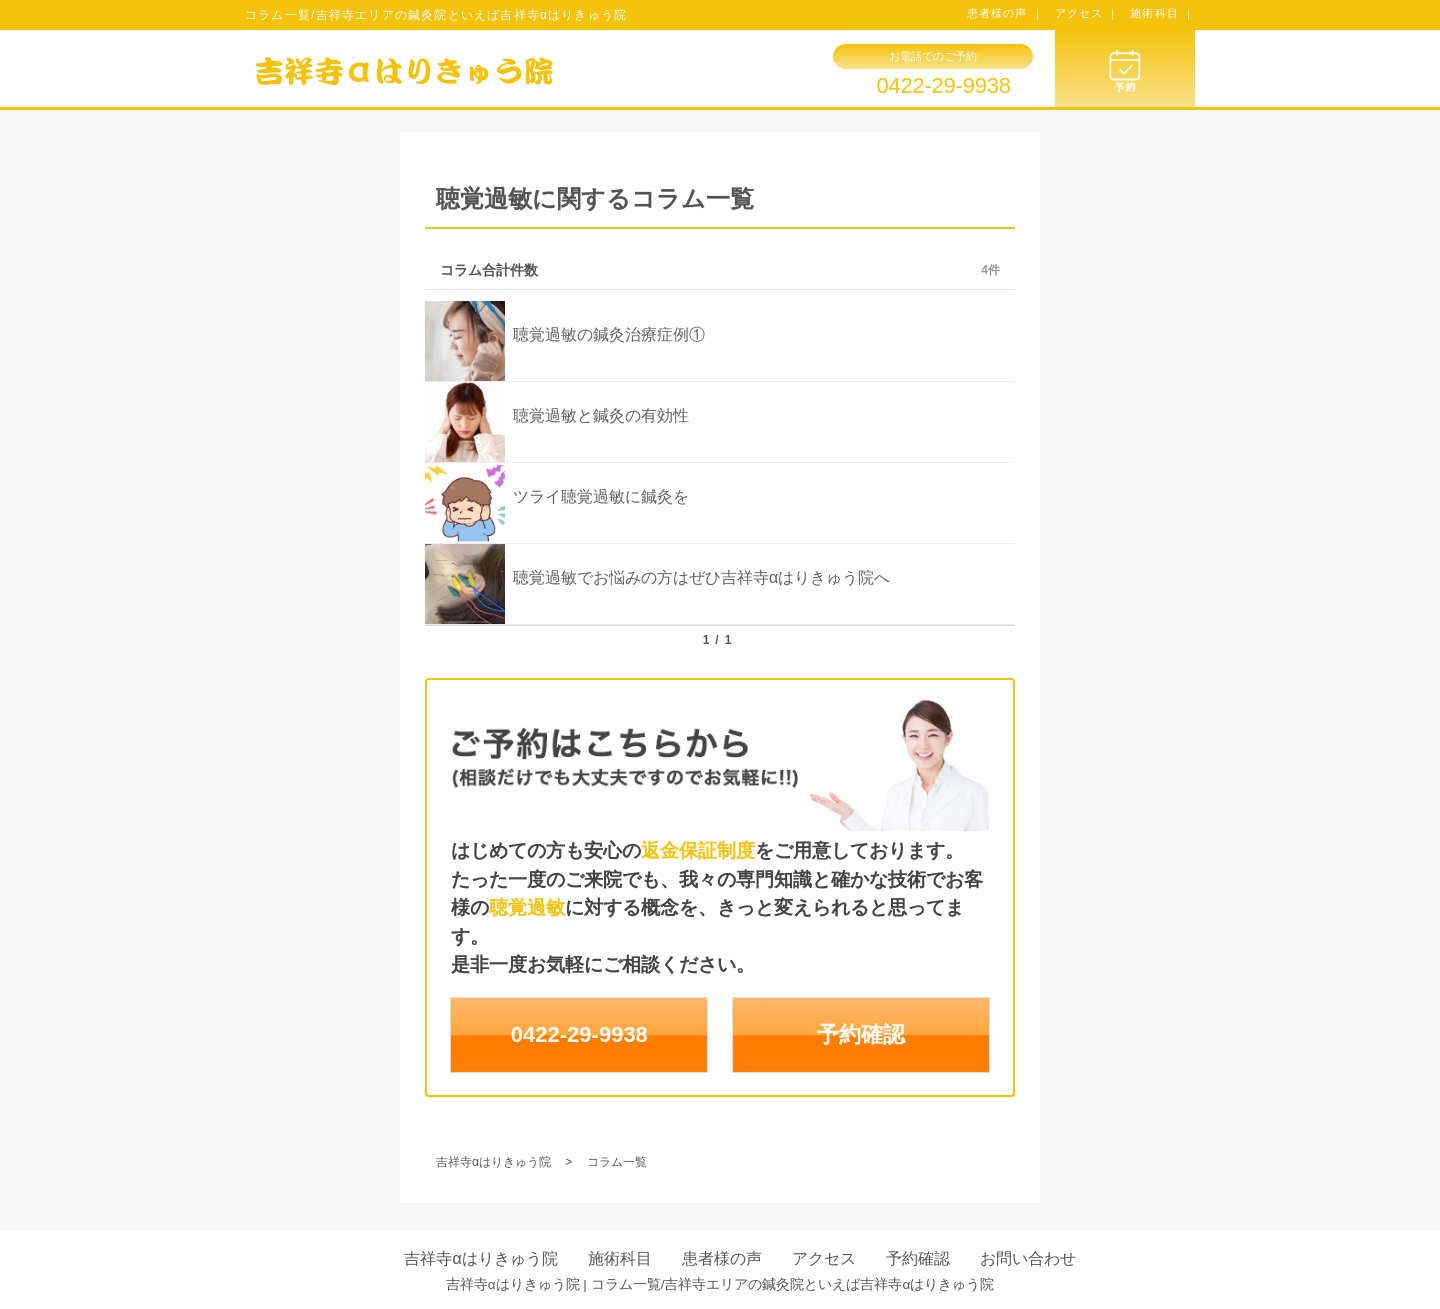 This screenshot has width=1440, height=1309. What do you see at coordinates (722, 1258) in the screenshot?
I see `患者様の声` at bounding box center [722, 1258].